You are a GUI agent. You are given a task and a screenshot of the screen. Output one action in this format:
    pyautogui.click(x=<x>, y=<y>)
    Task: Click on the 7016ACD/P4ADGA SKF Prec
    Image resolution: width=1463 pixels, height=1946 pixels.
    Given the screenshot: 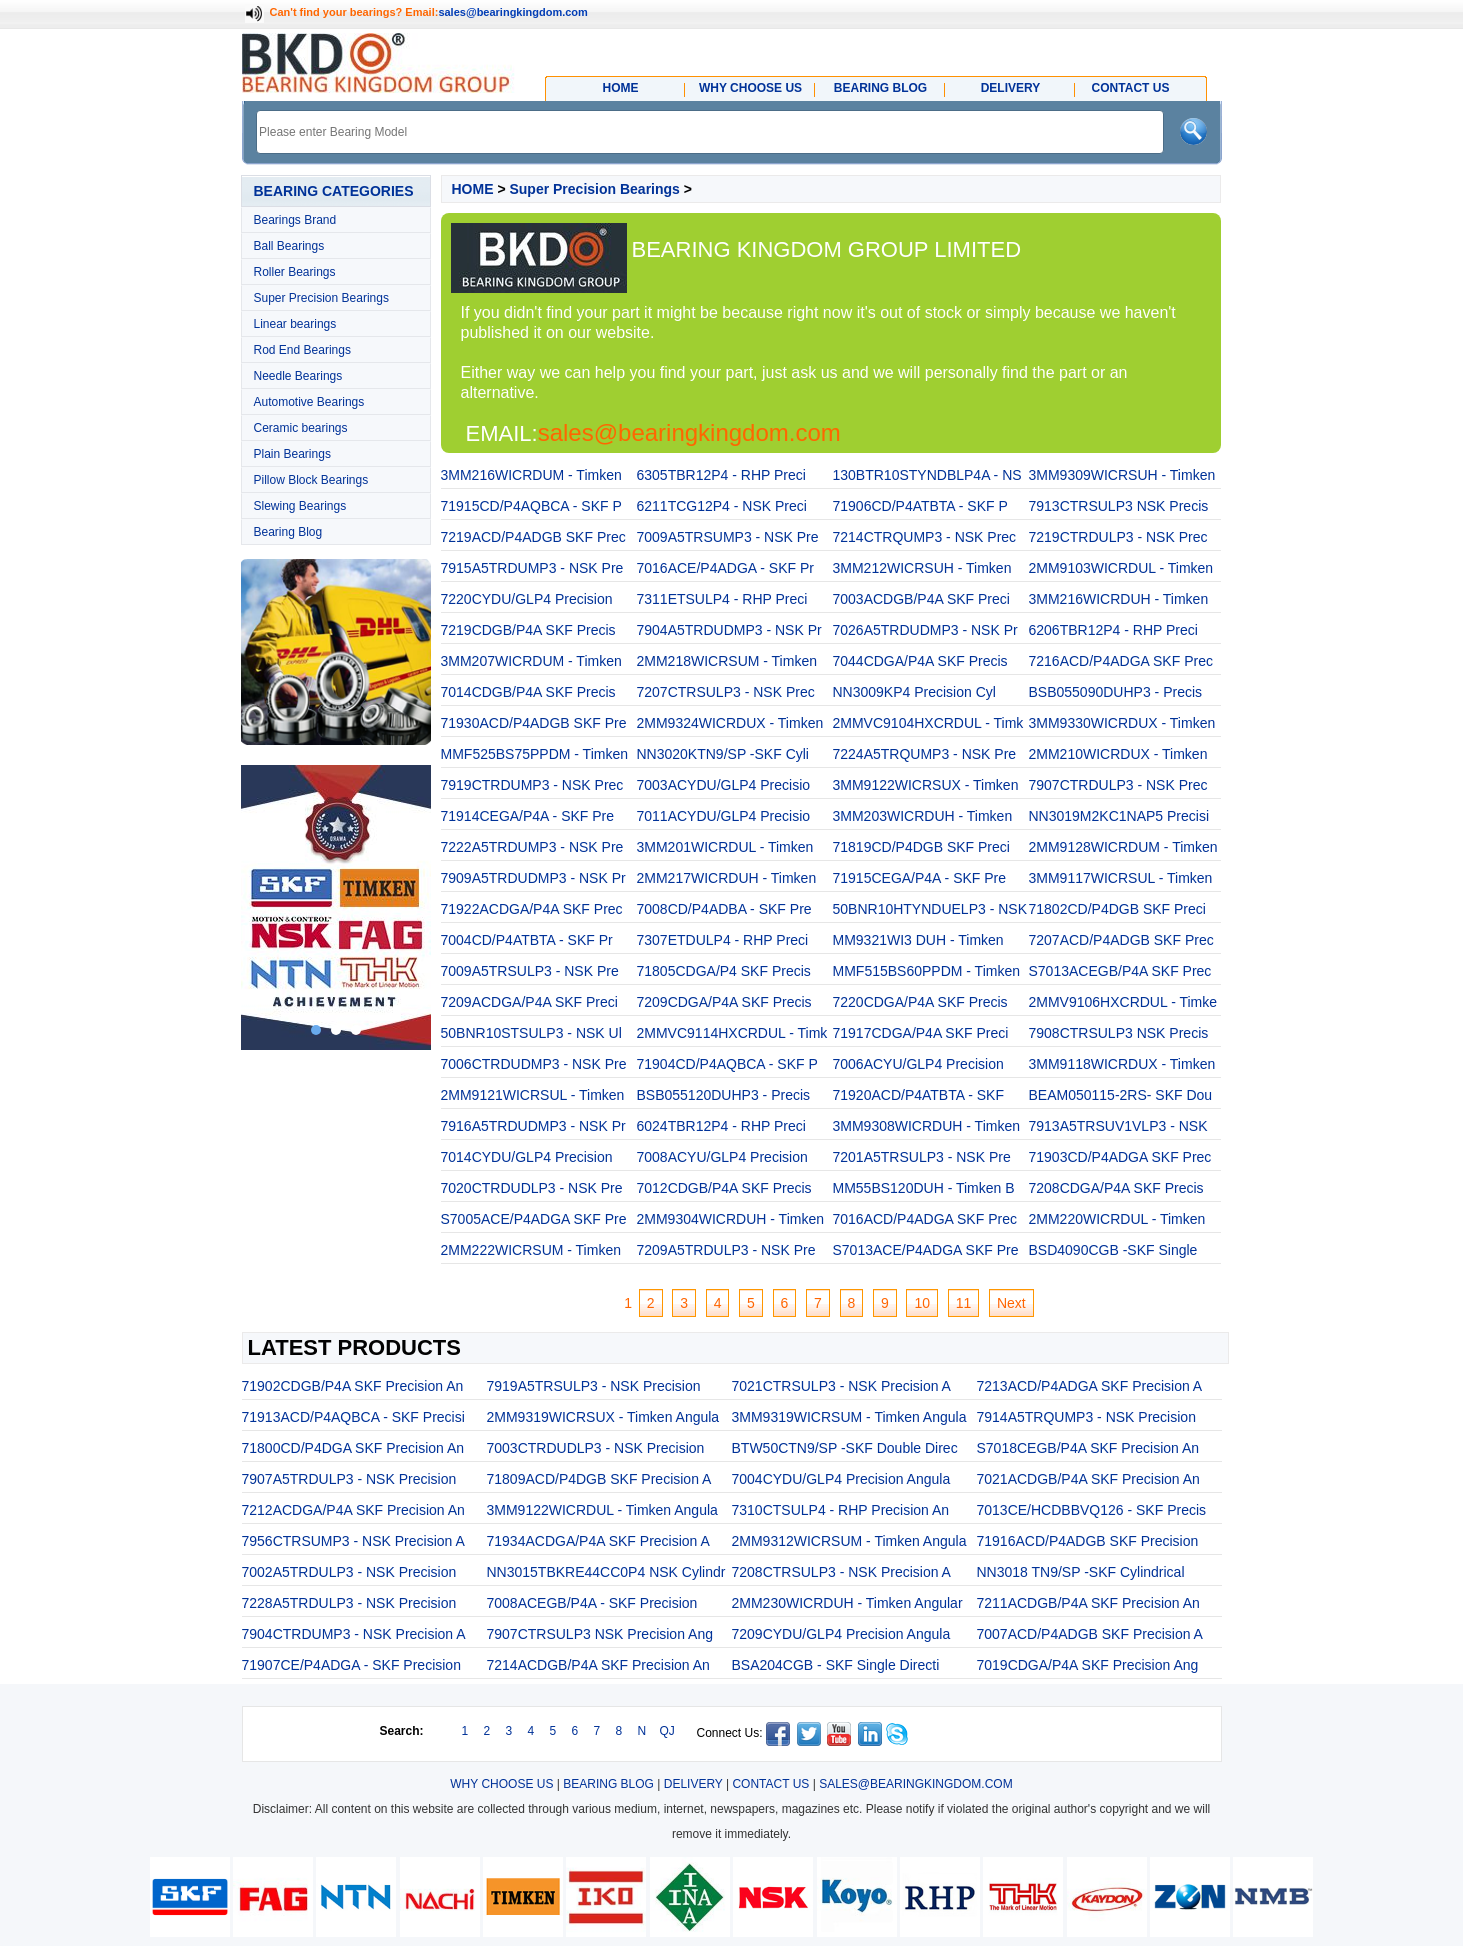 What is the action you would take?
    pyautogui.click(x=925, y=1219)
    